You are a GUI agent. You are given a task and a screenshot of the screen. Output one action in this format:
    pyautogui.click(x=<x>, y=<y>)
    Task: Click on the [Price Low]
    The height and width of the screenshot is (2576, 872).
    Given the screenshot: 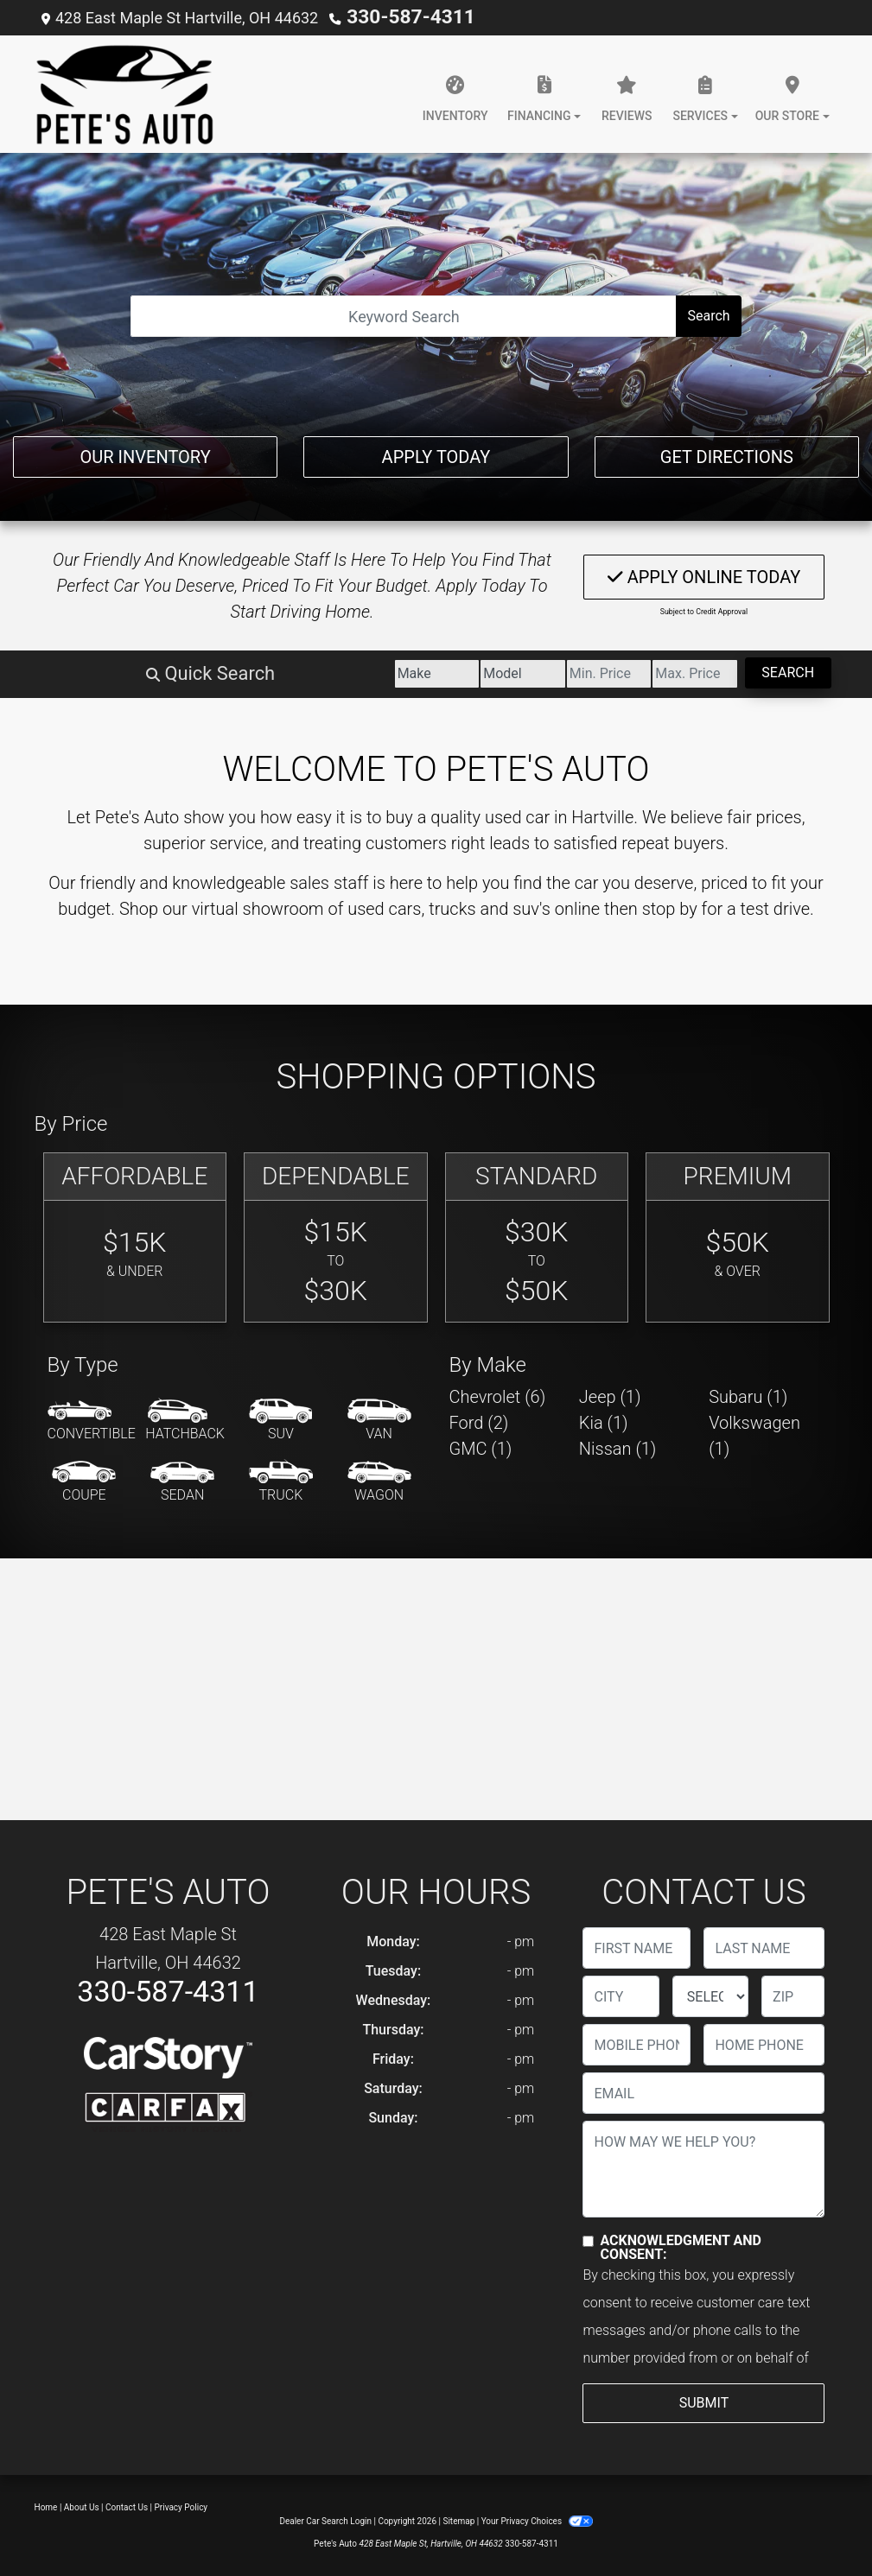 What is the action you would take?
    pyautogui.click(x=498, y=673)
    